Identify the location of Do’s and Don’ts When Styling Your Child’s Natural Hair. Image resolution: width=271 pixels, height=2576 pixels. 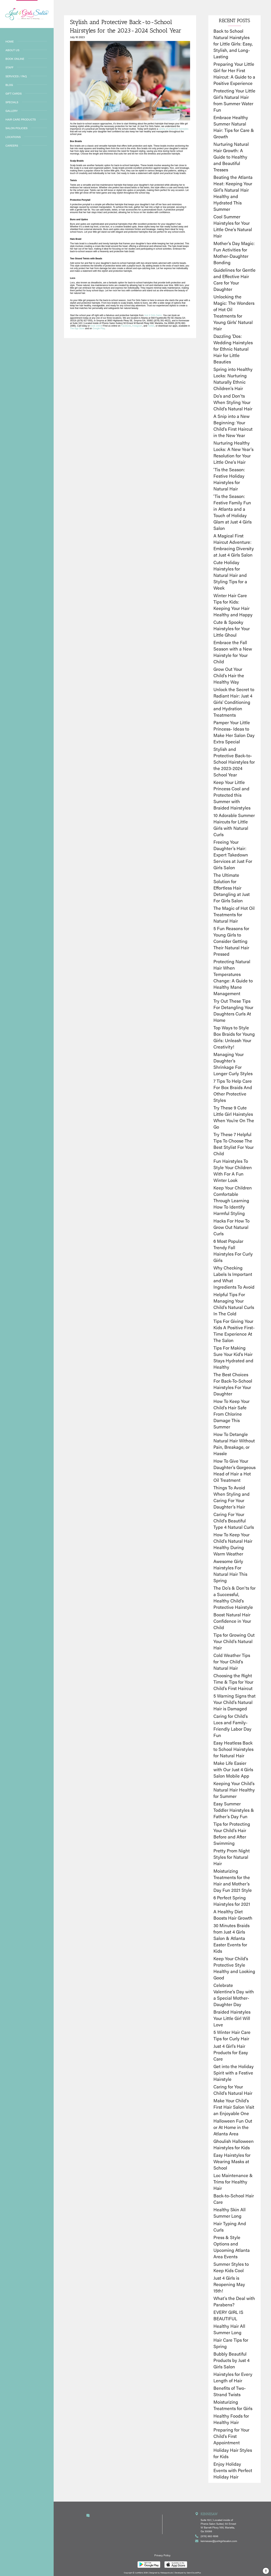
(232, 402).